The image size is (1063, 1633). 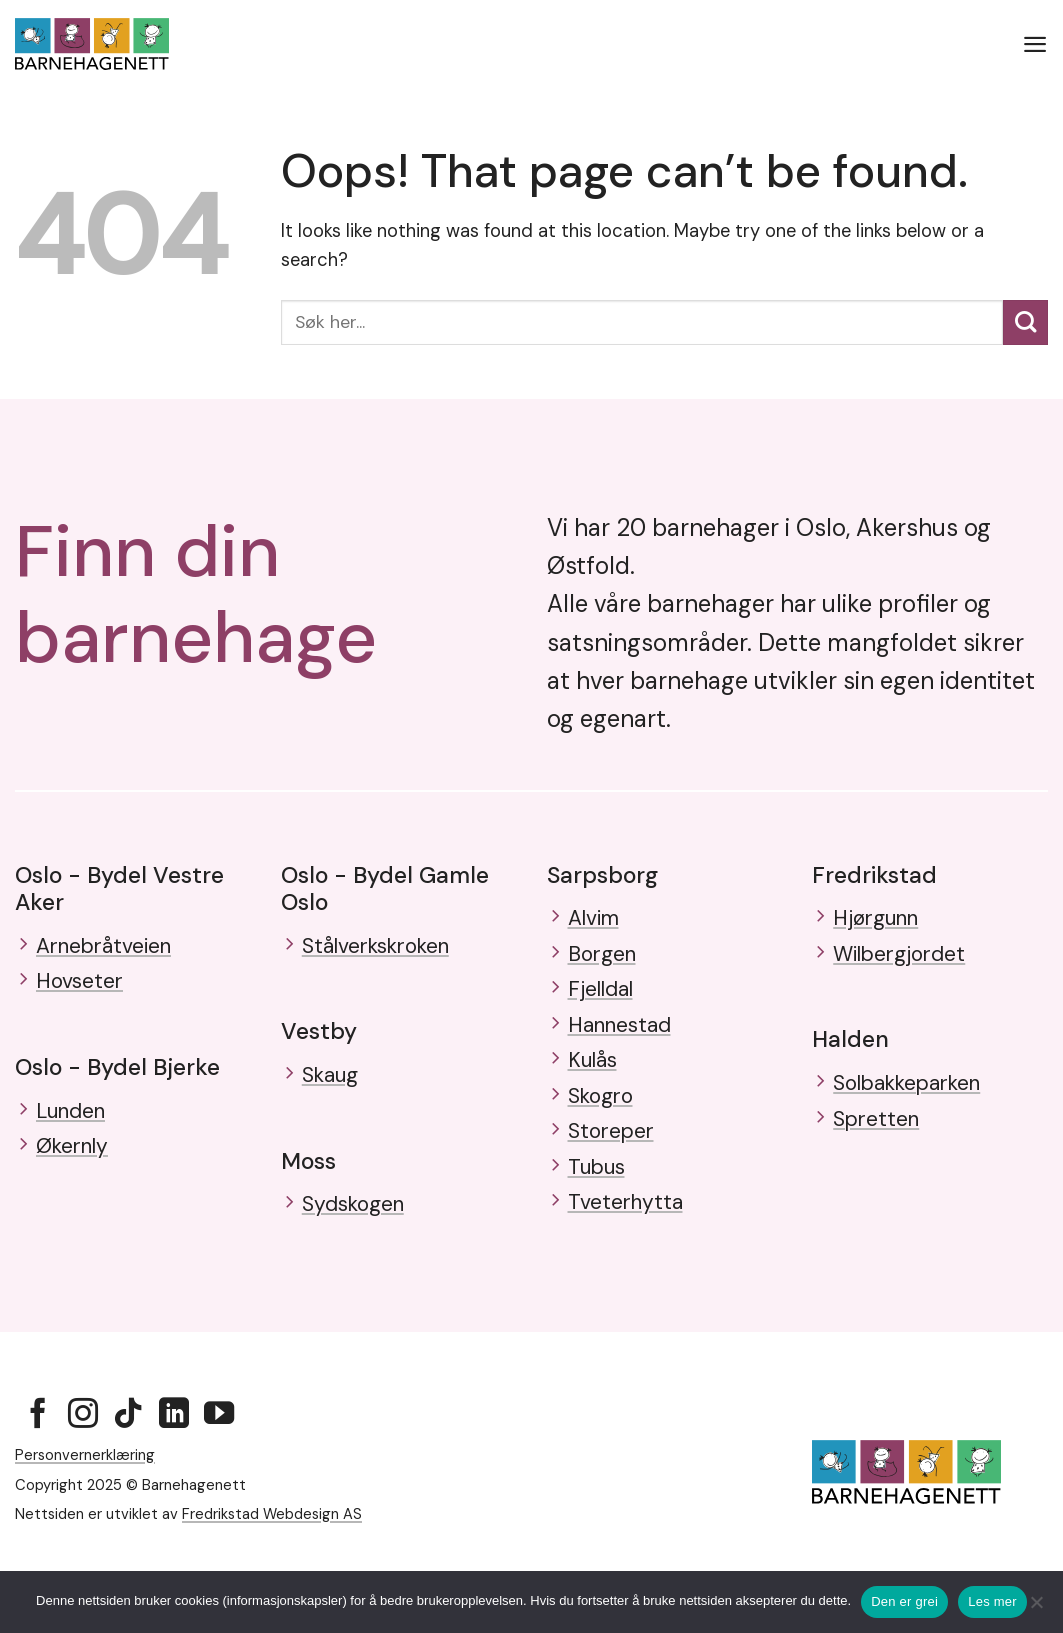 What do you see at coordinates (992, 1601) in the screenshot?
I see `Les mer` at bounding box center [992, 1601].